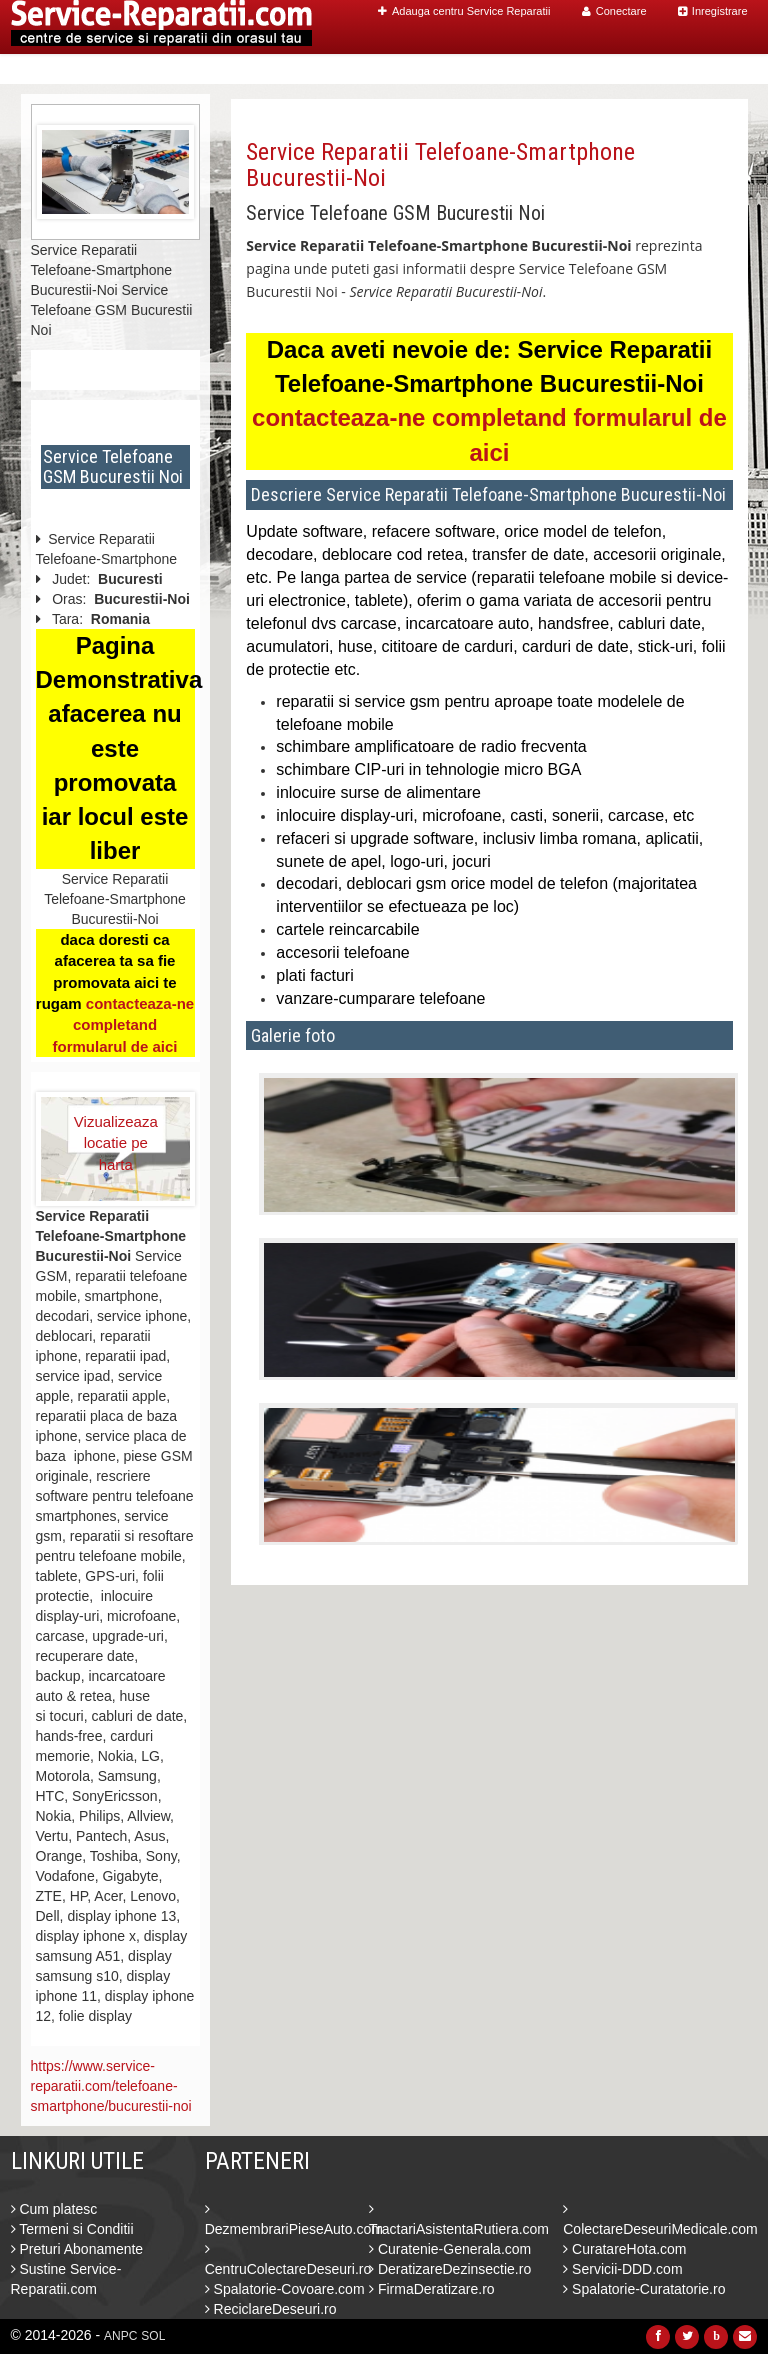 This screenshot has height=2354, width=768. Describe the element at coordinates (644, 2289) in the screenshot. I see `Spalatorie-Curatatorie.ro` at that location.